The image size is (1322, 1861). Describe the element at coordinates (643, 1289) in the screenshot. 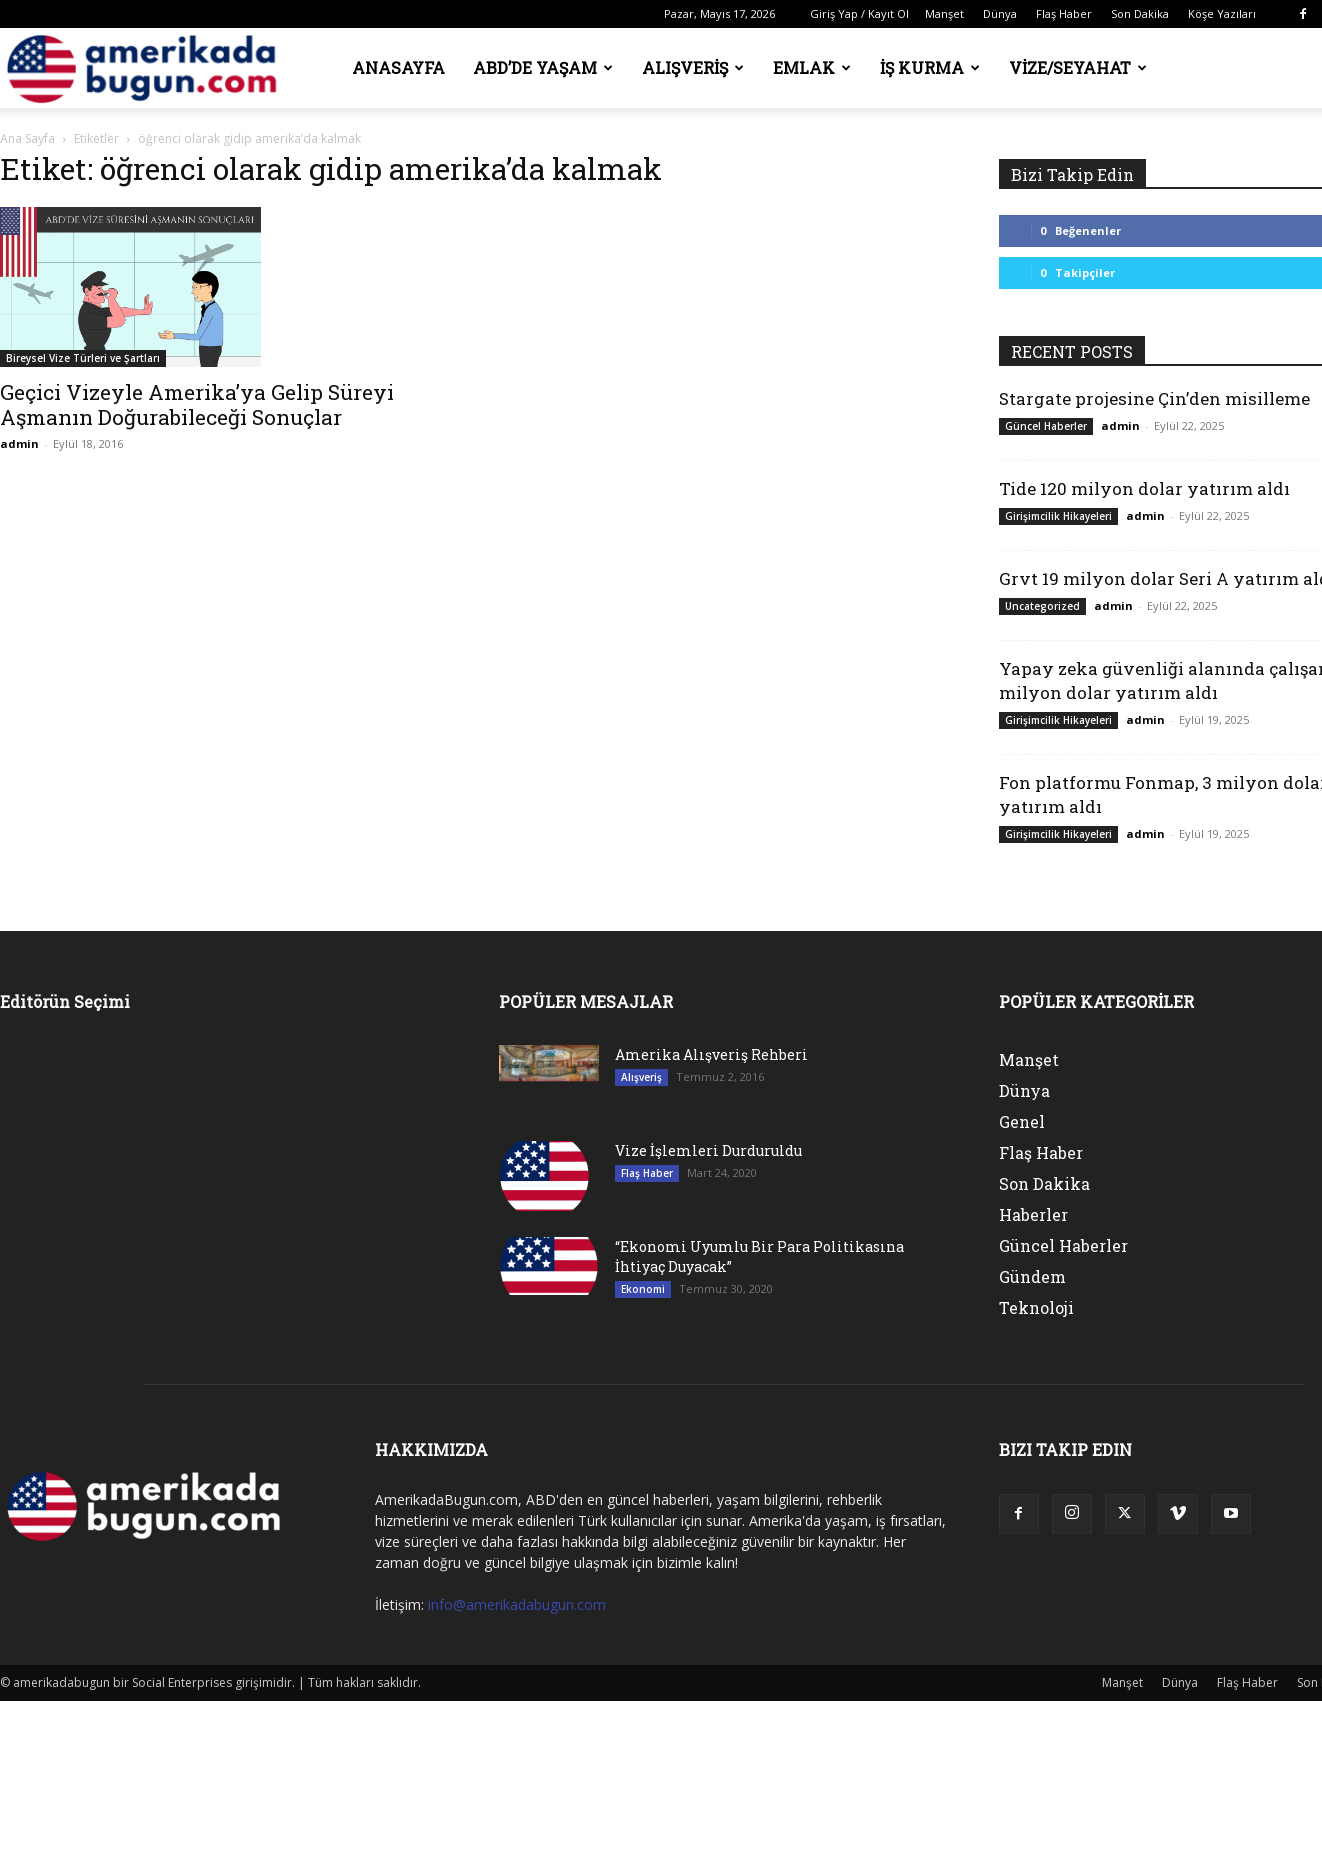

I see `Ekonomi` at that location.